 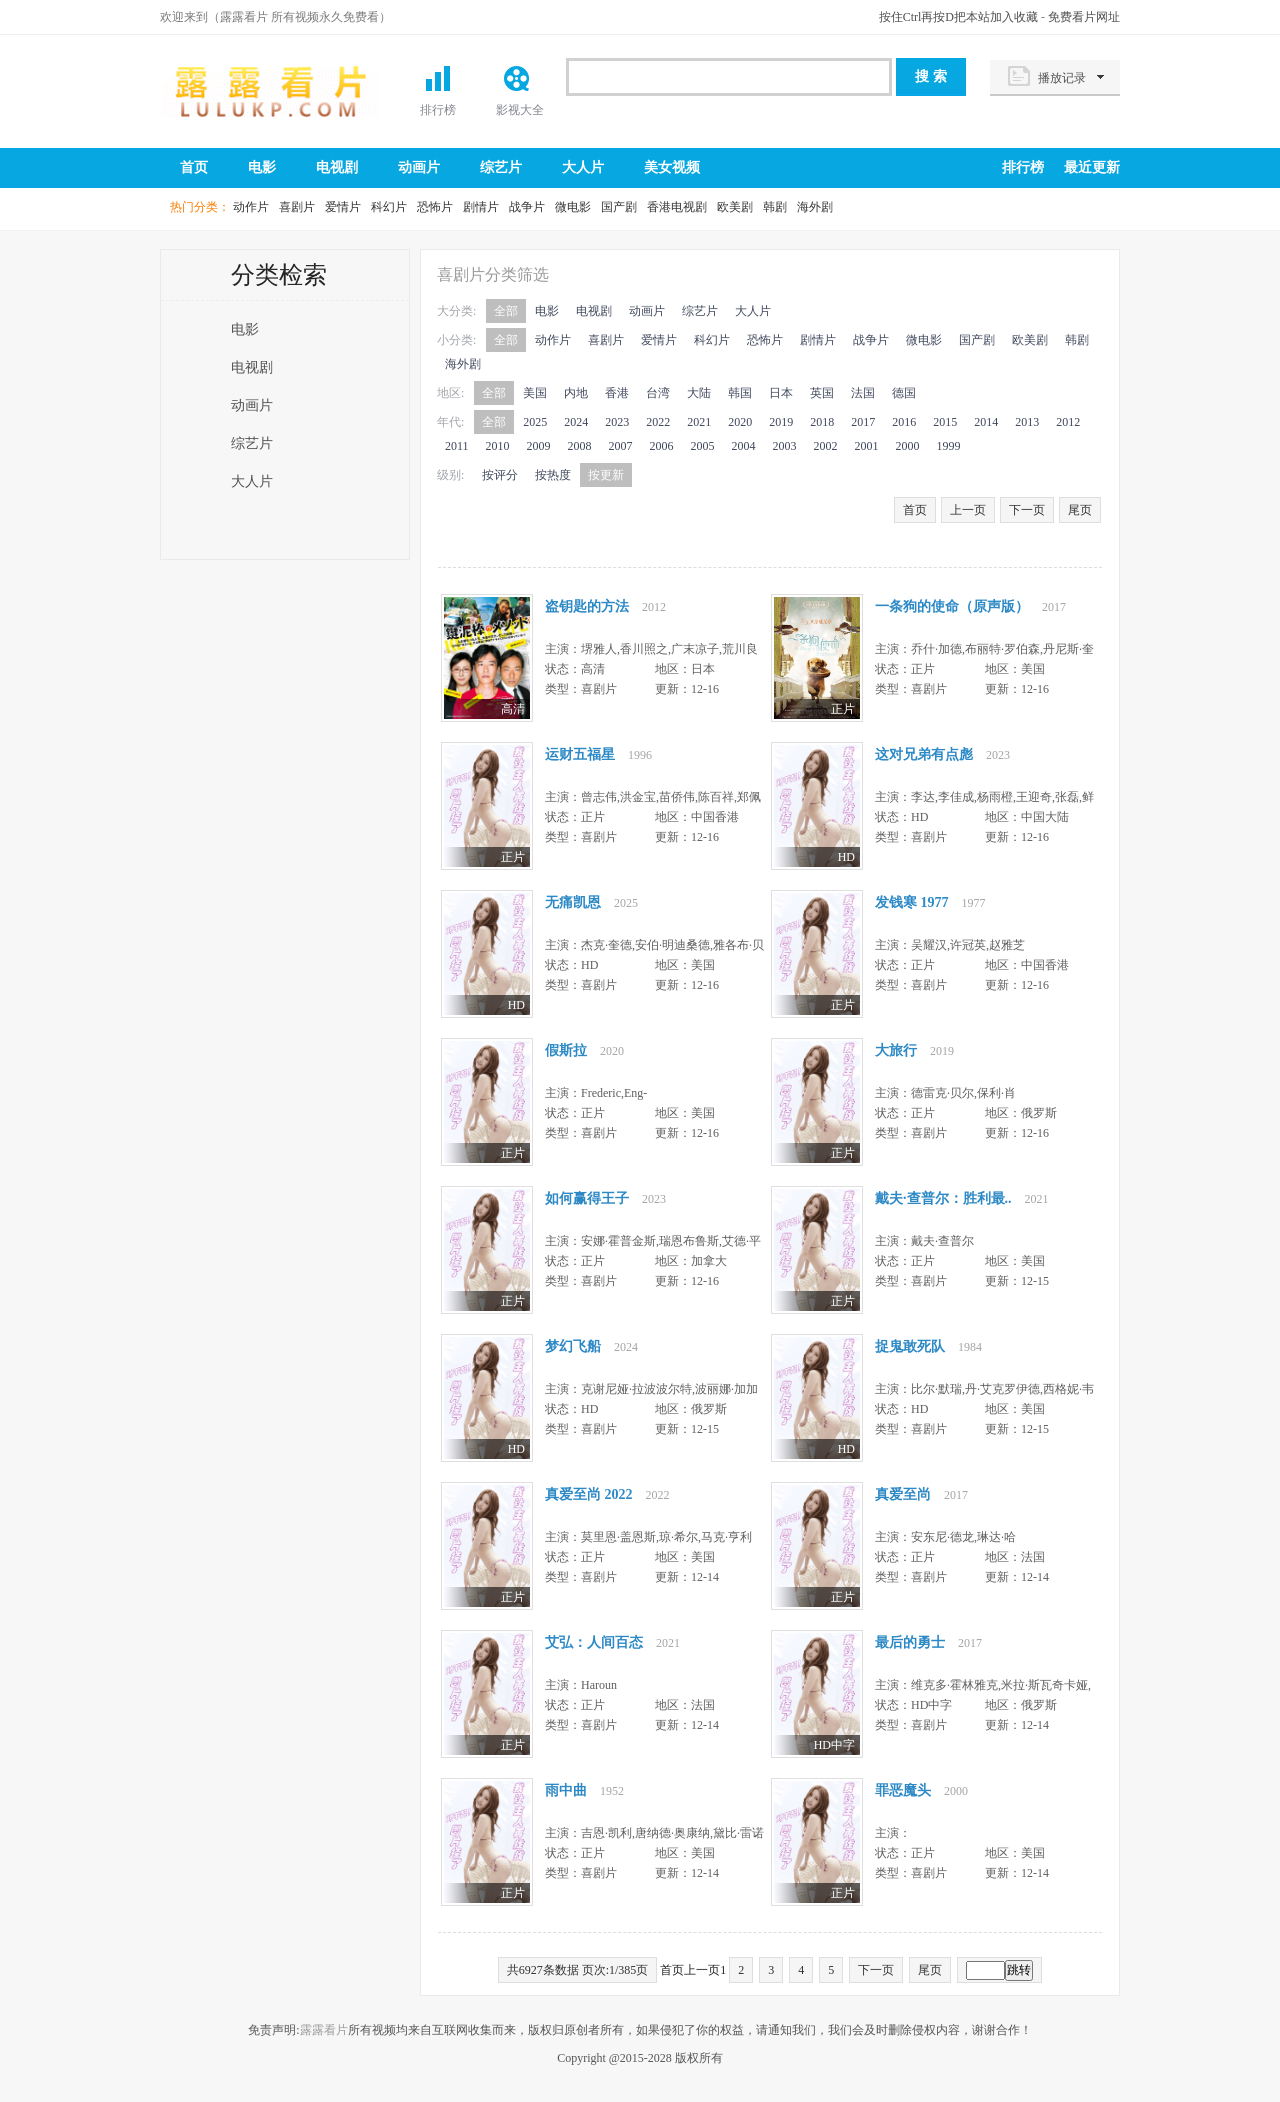 I want to click on 2025, so click(x=535, y=422).